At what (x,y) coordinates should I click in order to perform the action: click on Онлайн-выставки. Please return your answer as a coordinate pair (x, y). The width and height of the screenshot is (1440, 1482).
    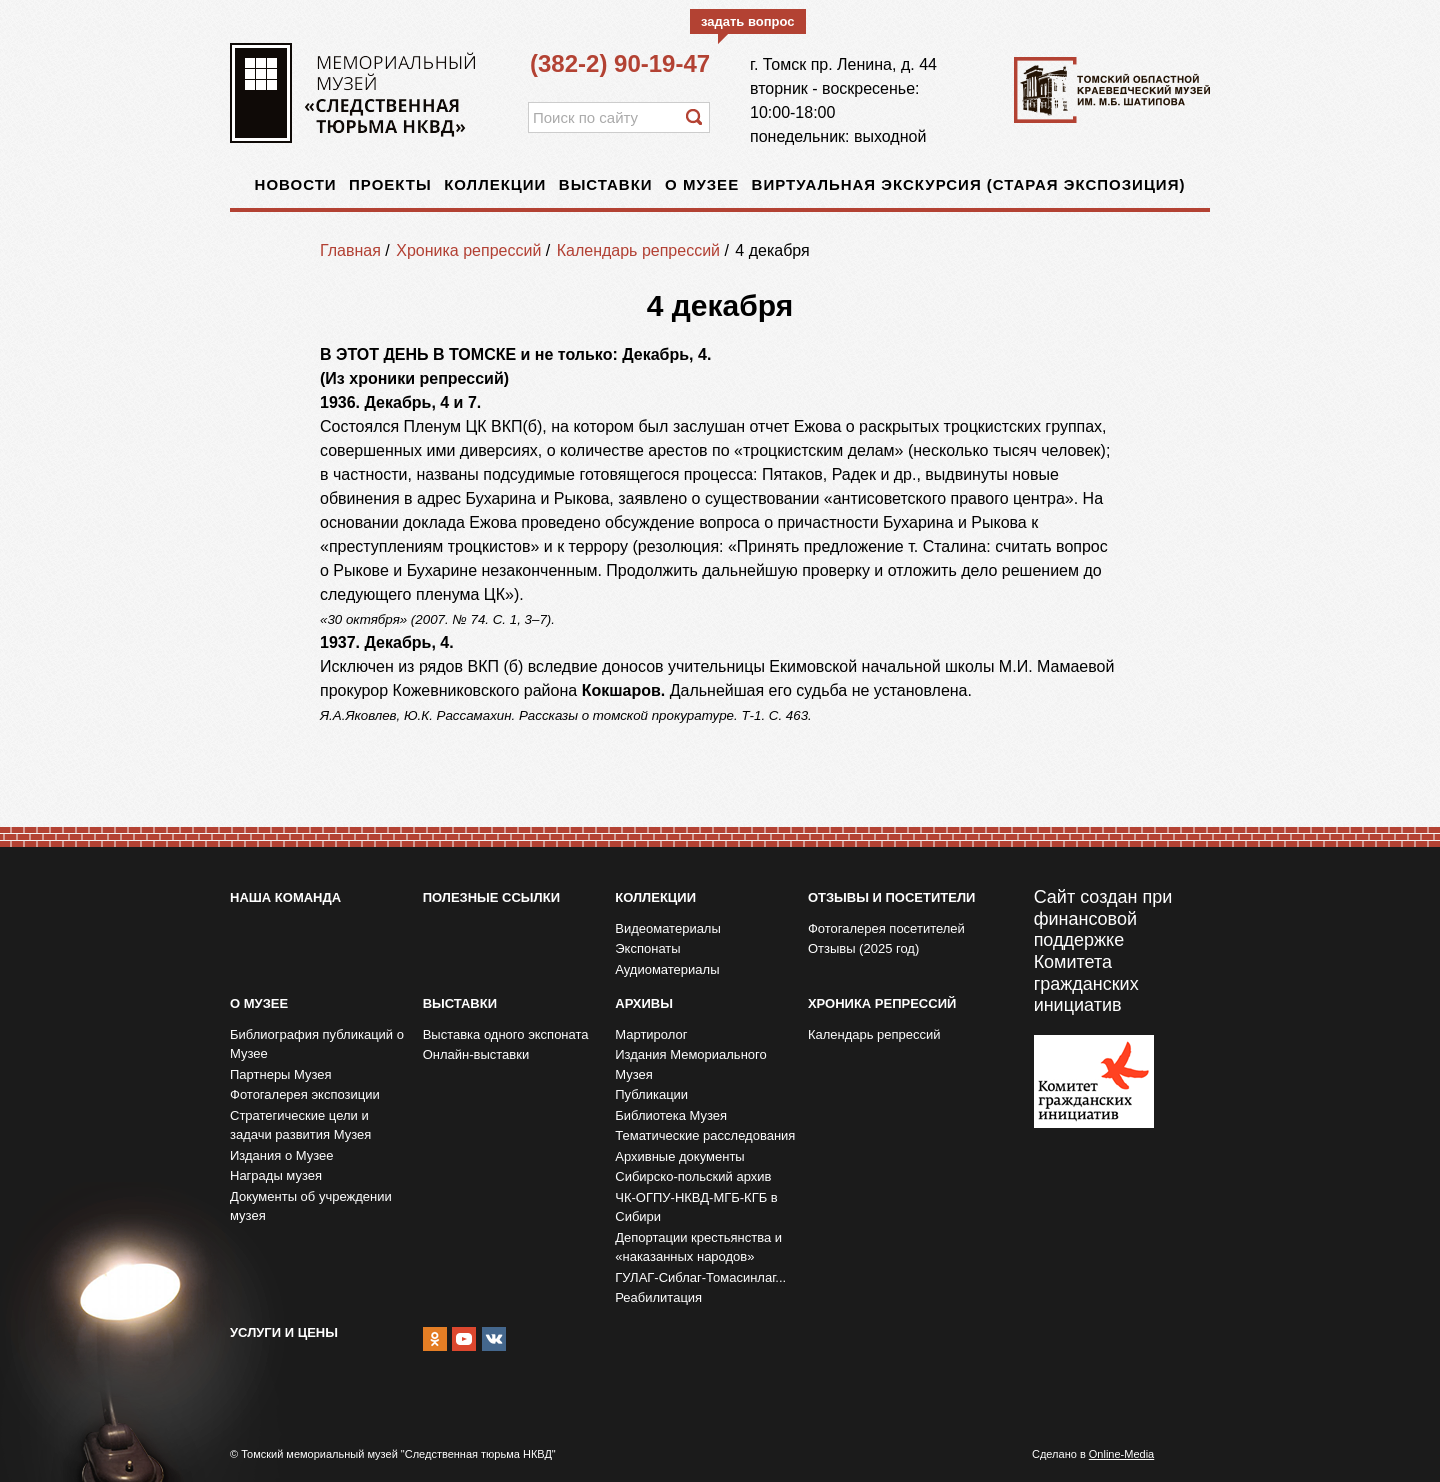
    Looking at the image, I should click on (476, 1054).